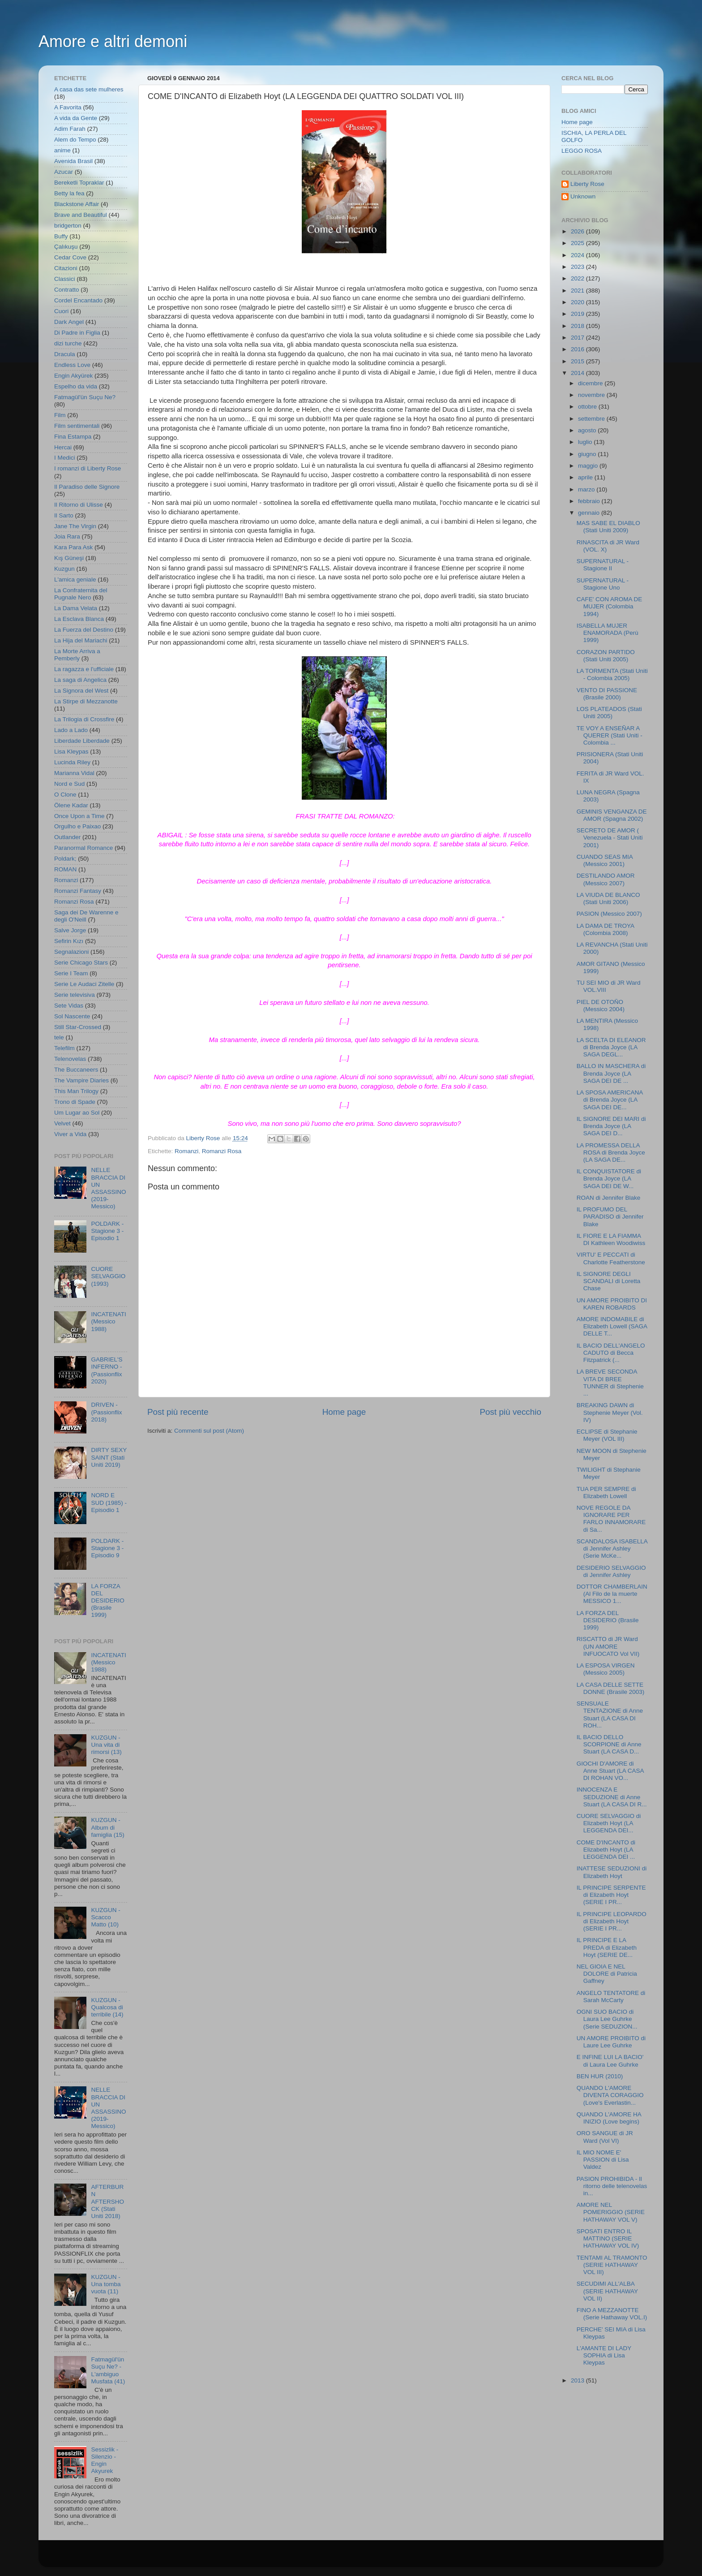 This screenshot has height=2576, width=702. I want to click on Velvet, so click(62, 1123).